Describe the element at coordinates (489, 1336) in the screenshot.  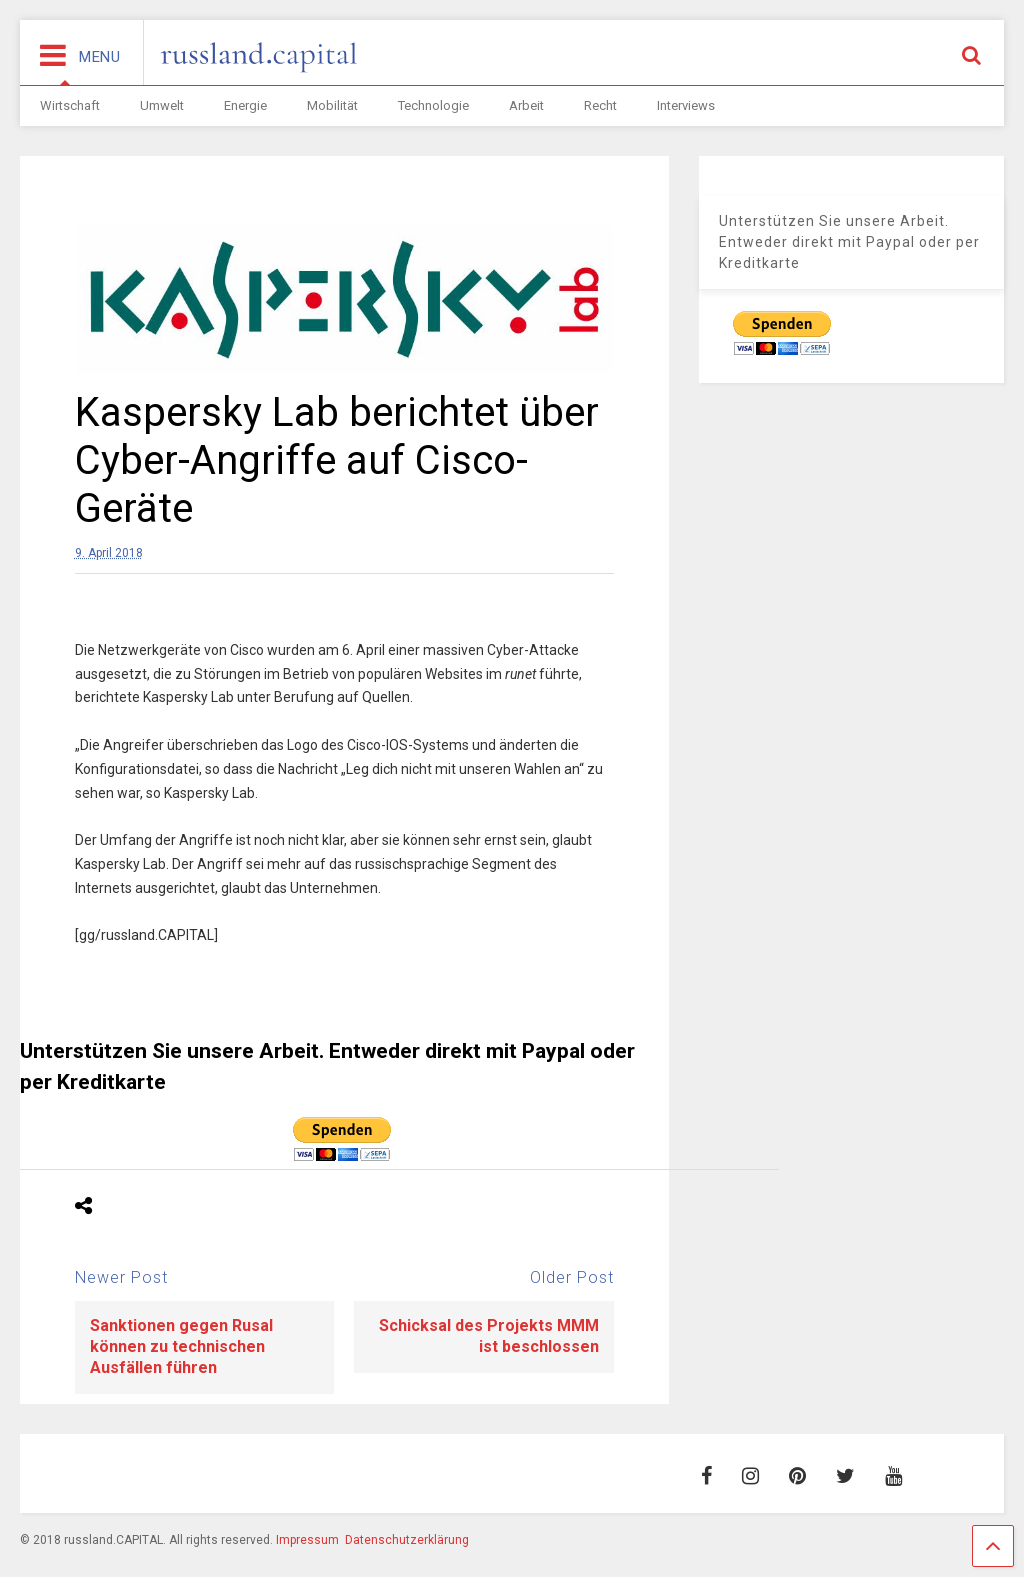
I see `Schicksal des Projekts MMM ist beschlossen` at that location.